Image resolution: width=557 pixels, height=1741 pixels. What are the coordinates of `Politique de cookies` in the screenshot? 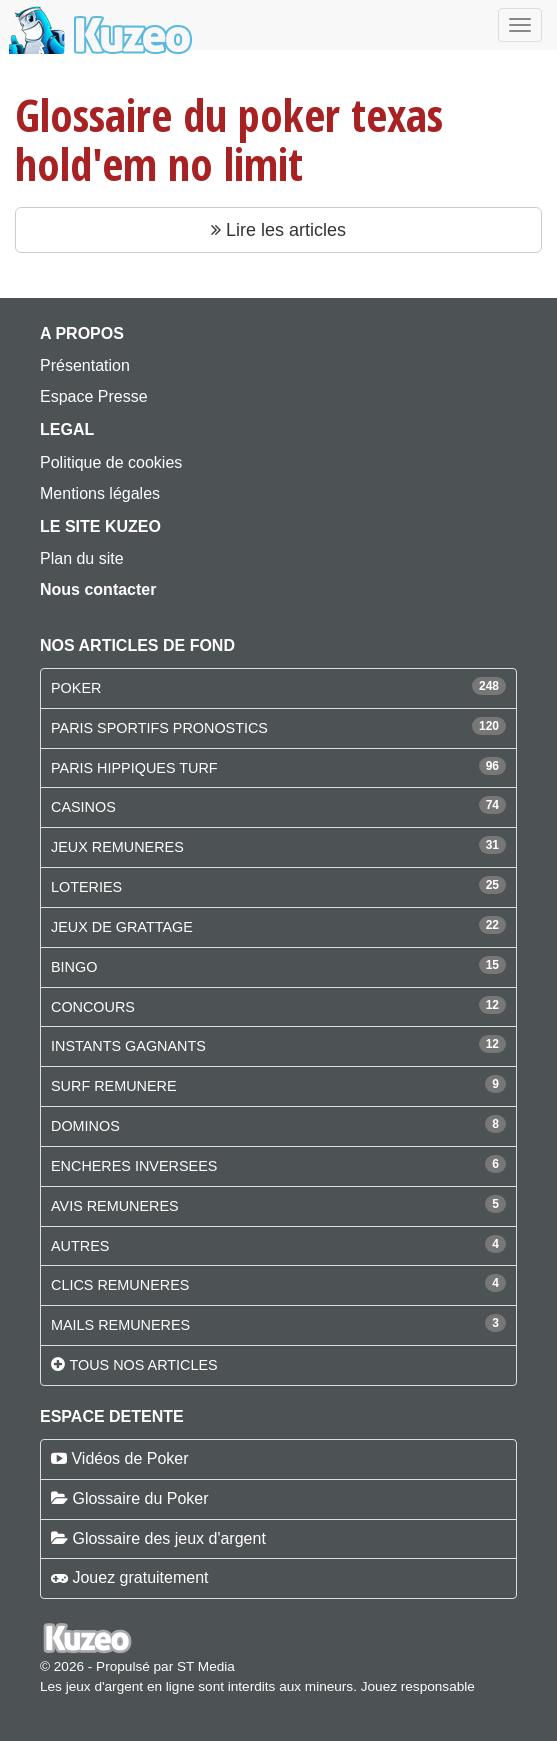 It's located at (111, 462).